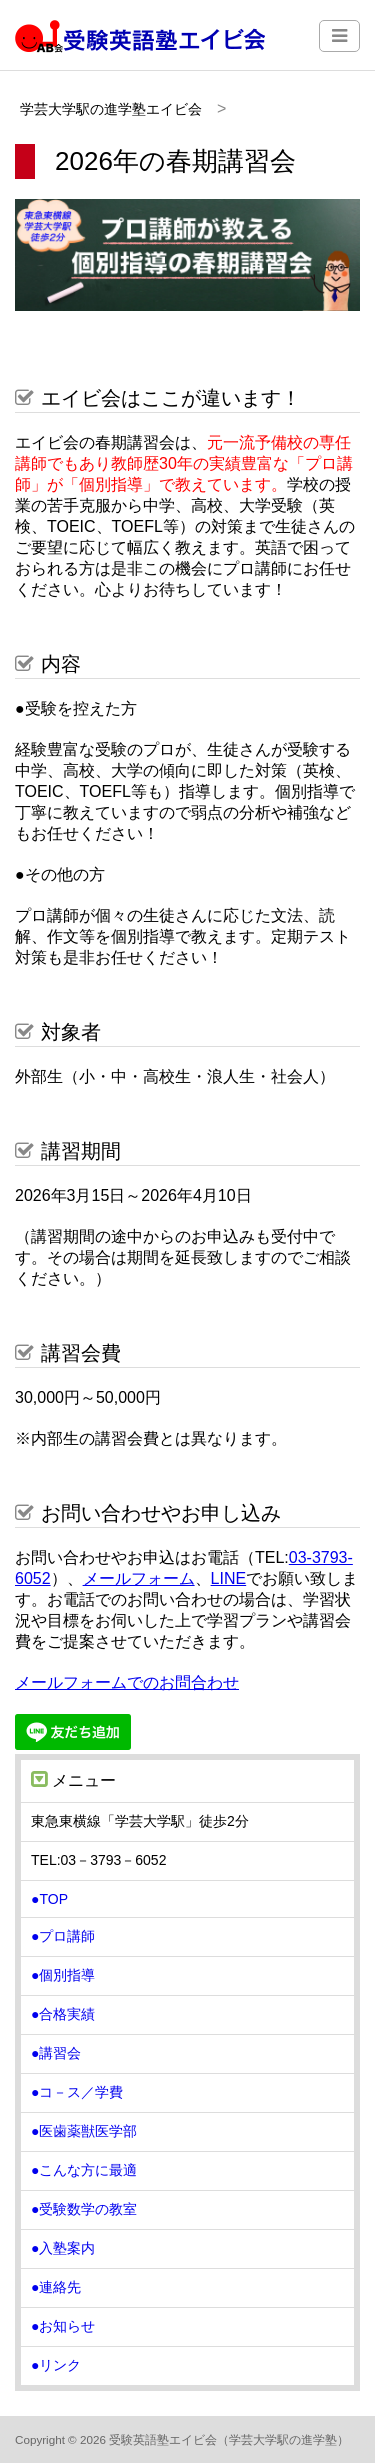  What do you see at coordinates (229, 1578) in the screenshot?
I see `LINE` at bounding box center [229, 1578].